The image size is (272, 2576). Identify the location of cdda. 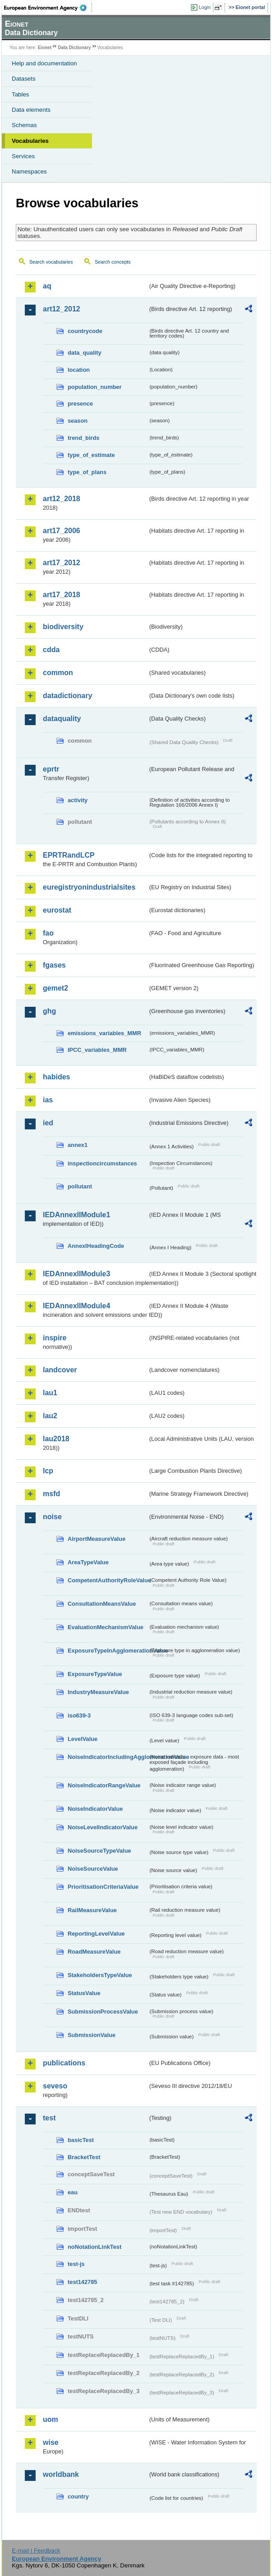
(51, 649).